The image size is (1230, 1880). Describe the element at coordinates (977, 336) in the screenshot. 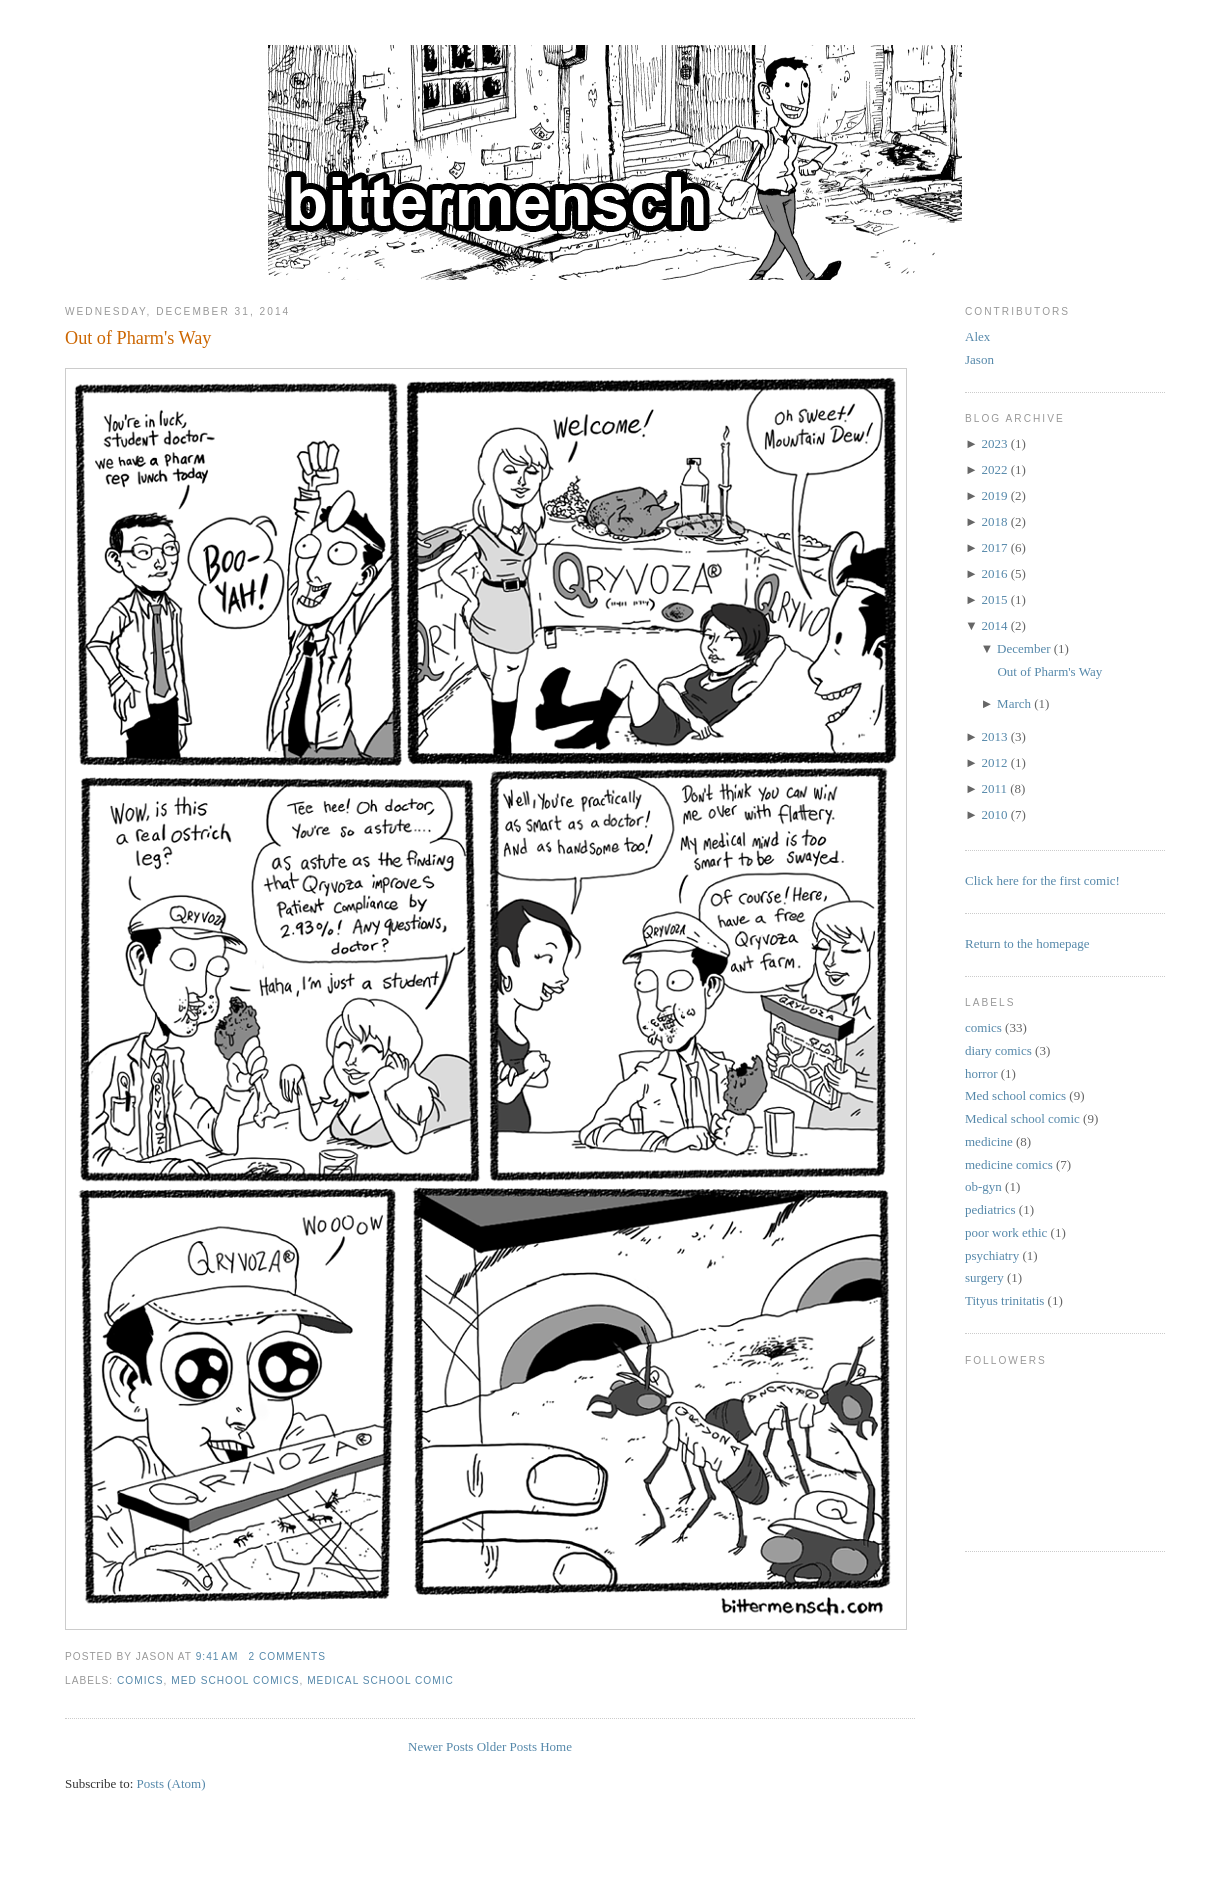

I see `Alex` at that location.